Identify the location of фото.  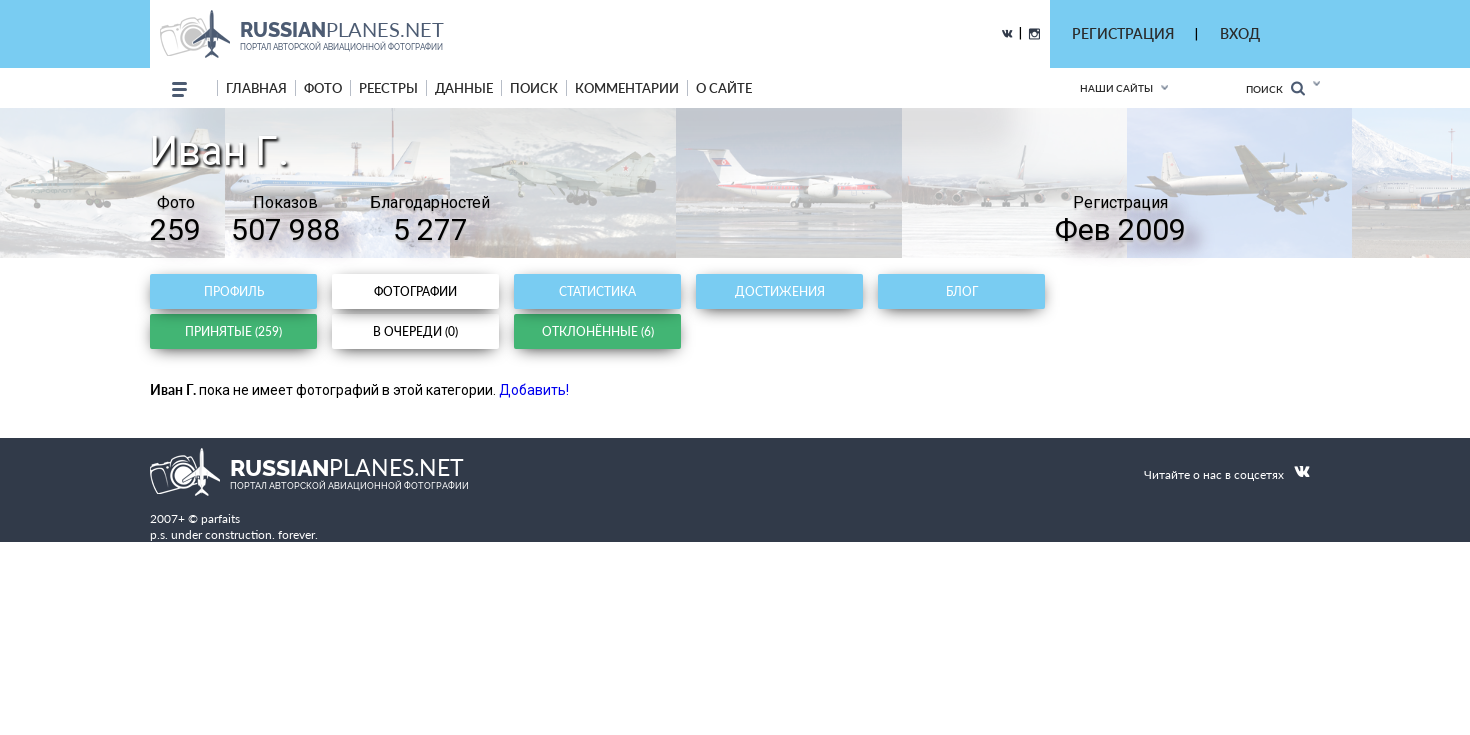
(323, 88).